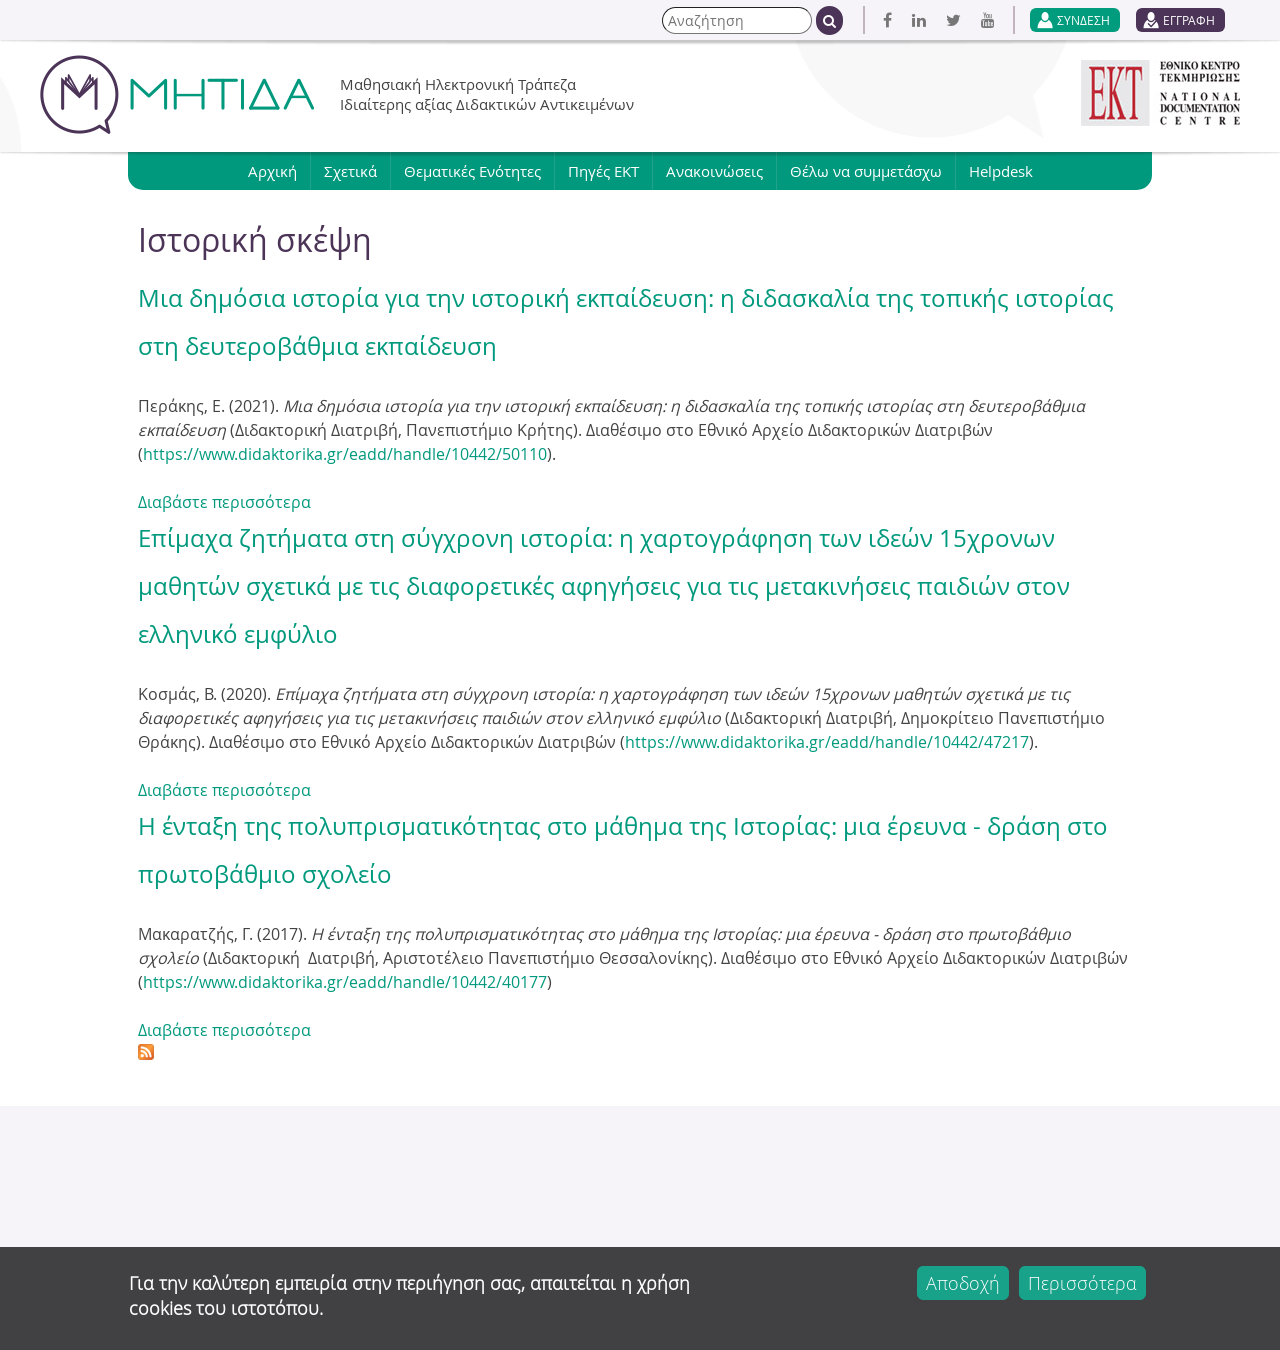 This screenshot has height=1350, width=1280. Describe the element at coordinates (224, 502) in the screenshot. I see `Διαβάστε περισσότερα` at that location.